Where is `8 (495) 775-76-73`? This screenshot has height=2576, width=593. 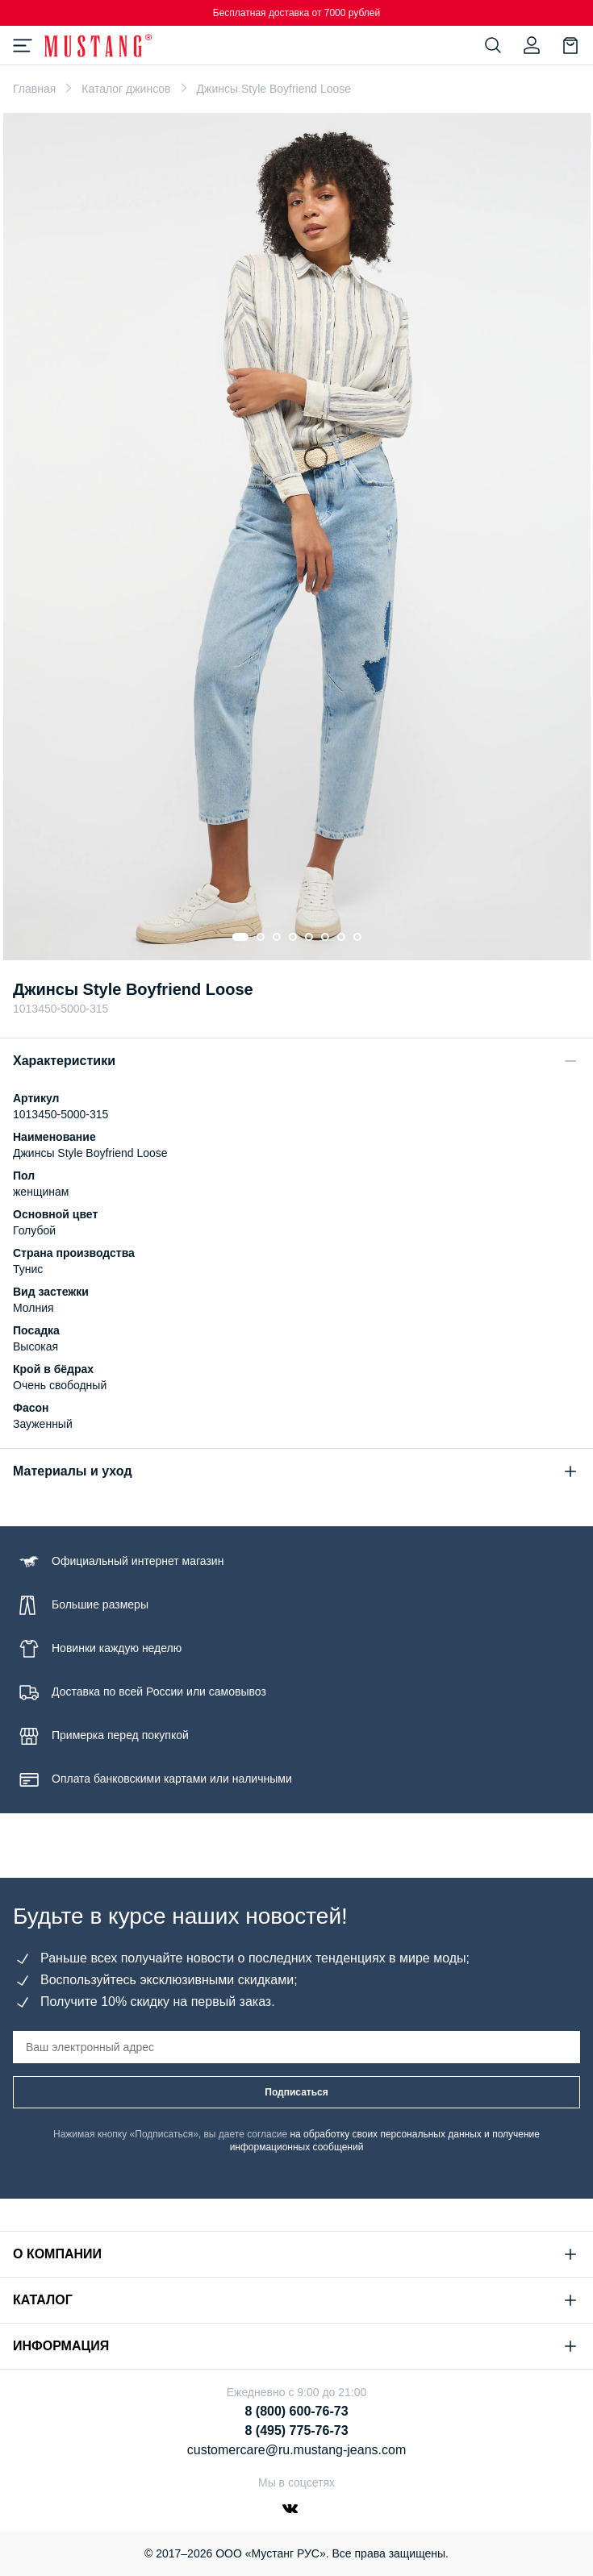 8 (495) 775-76-73 is located at coordinates (296, 2430).